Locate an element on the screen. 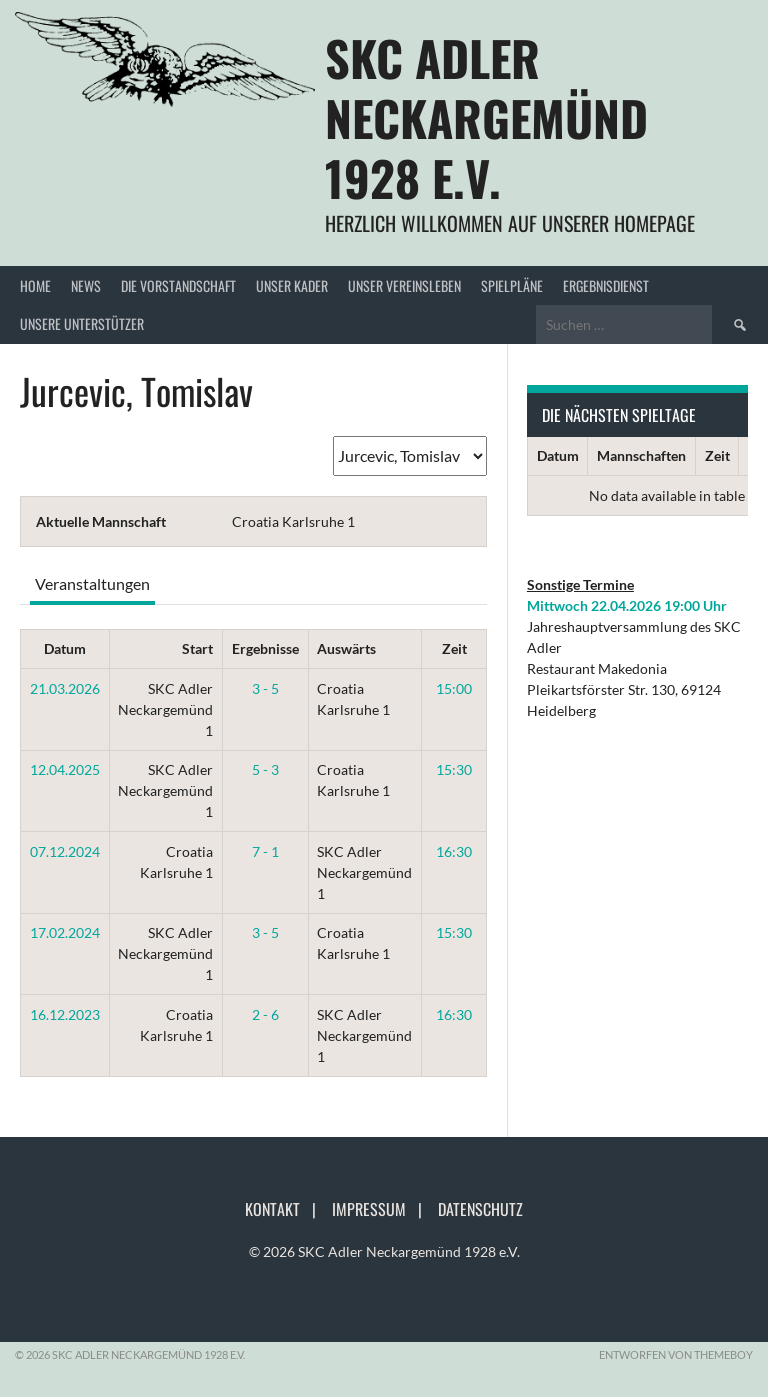 Image resolution: width=768 pixels, height=1397 pixels. SKC Adler Neckargemünd 1928 e.V. is located at coordinates (486, 117).